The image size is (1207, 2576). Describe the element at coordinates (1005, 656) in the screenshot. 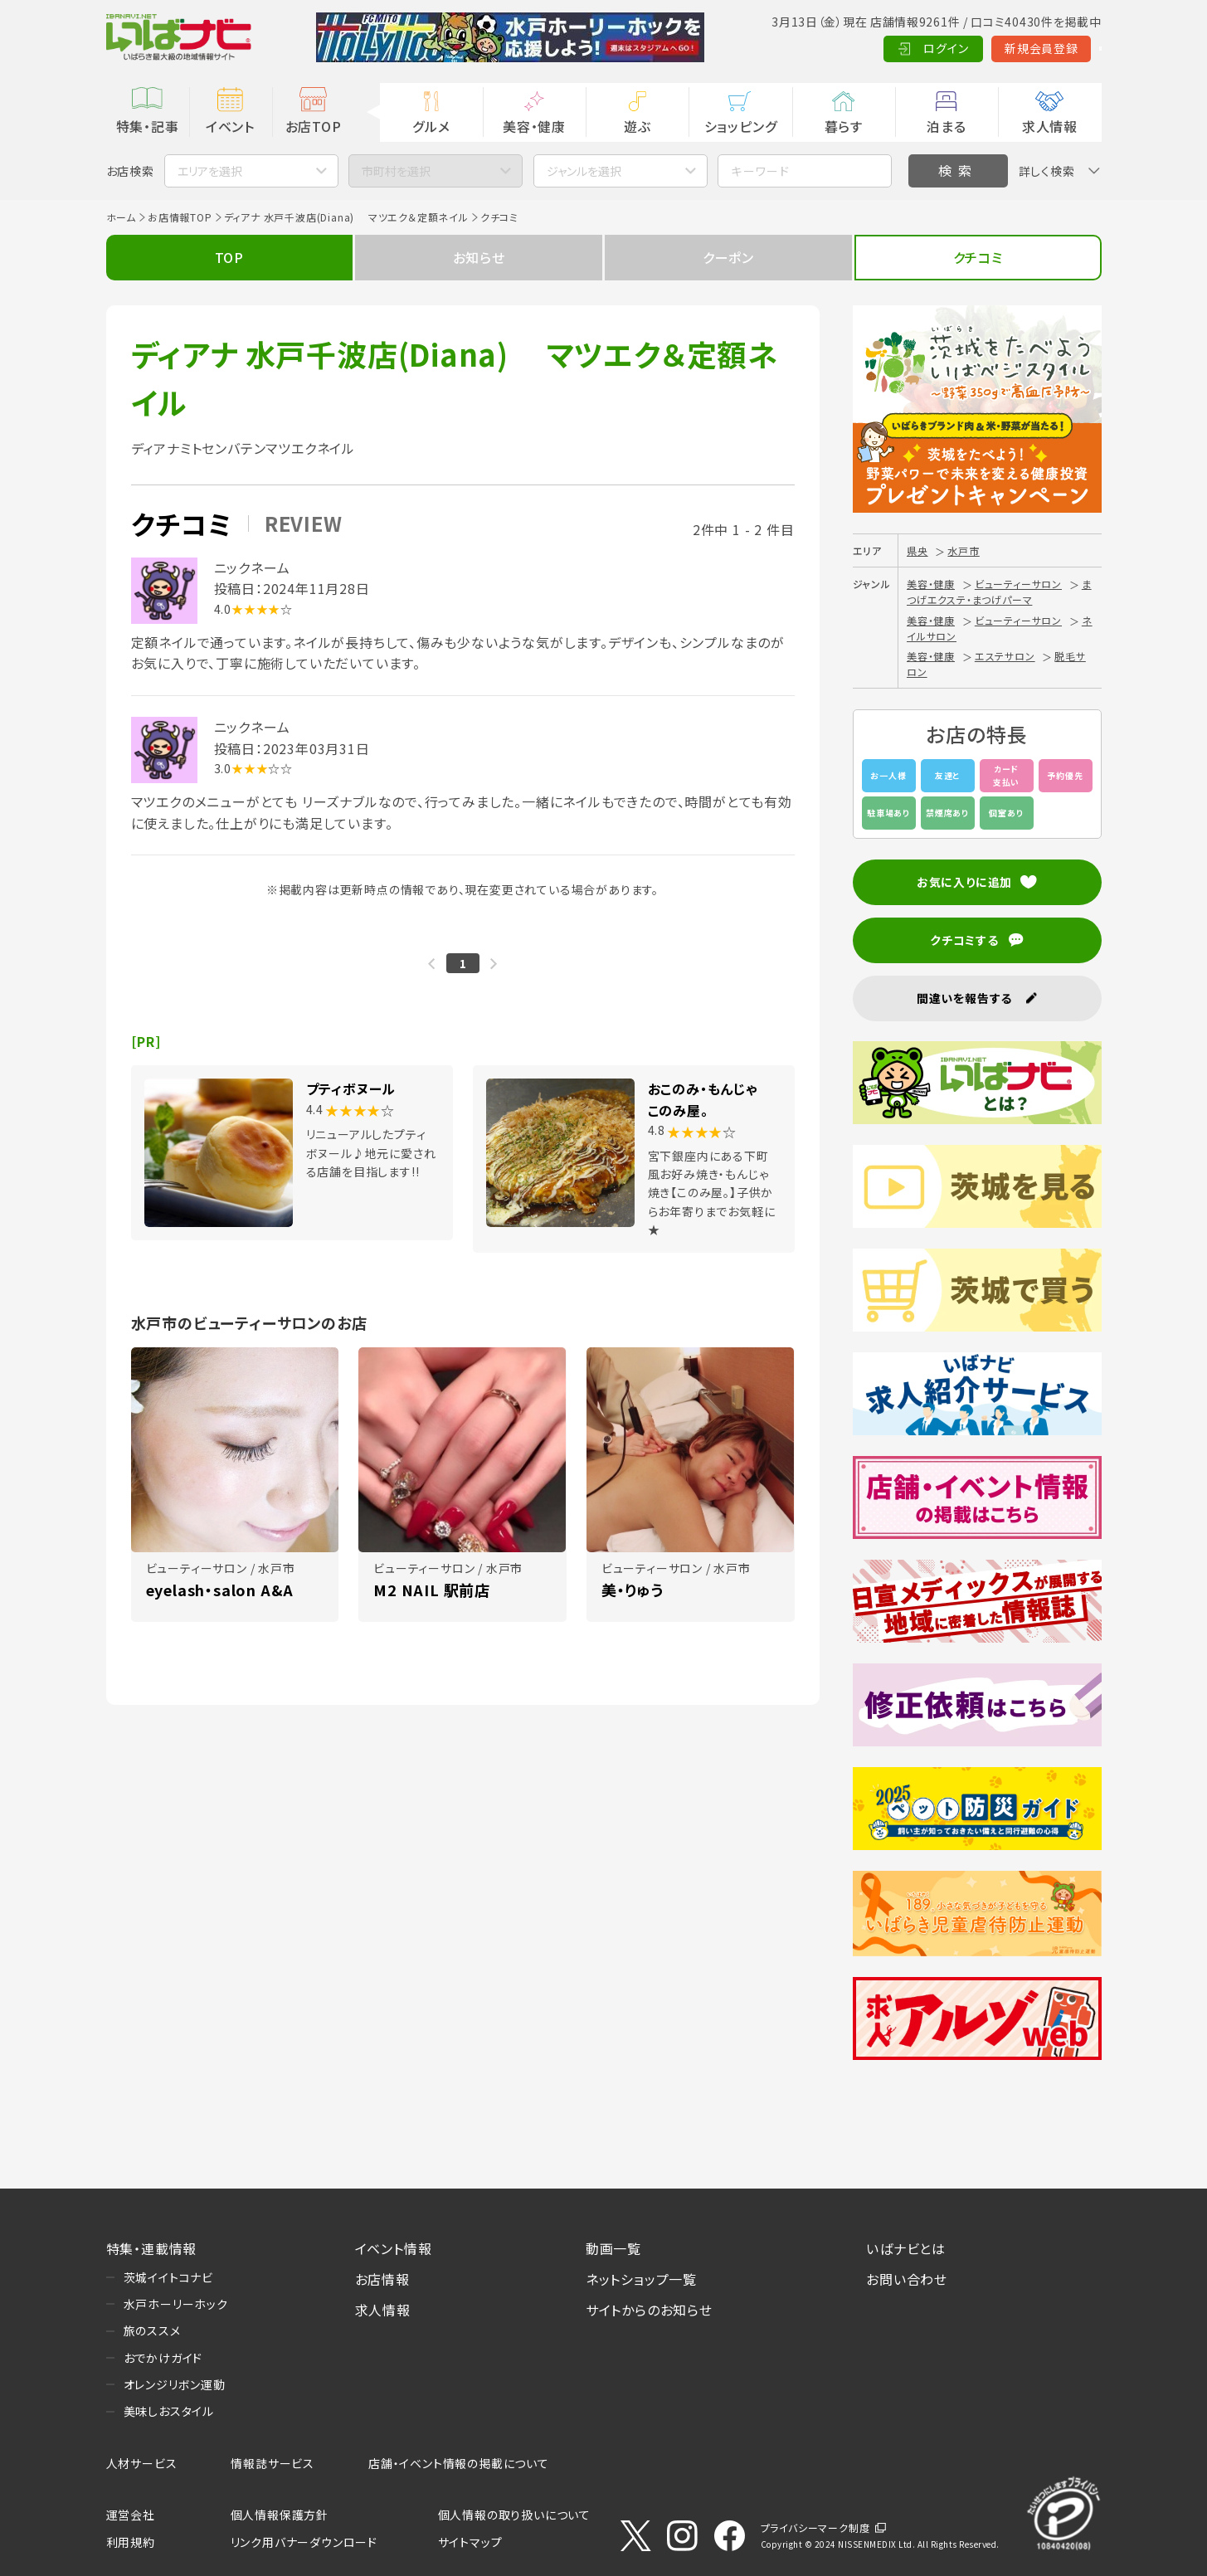

I see `エステサロン` at that location.